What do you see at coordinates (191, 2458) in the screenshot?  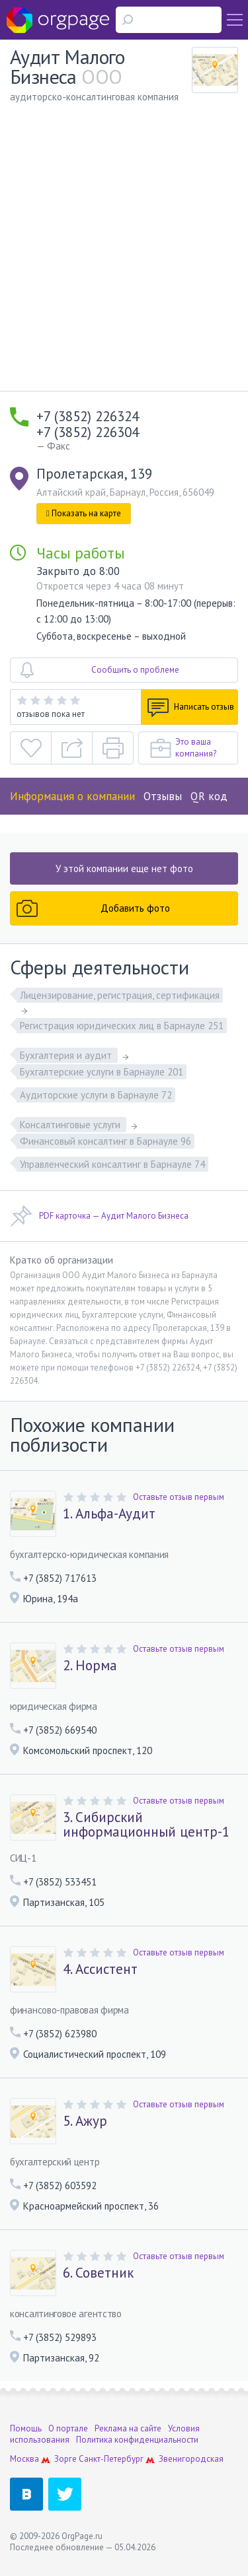 I see `Звенигородская` at bounding box center [191, 2458].